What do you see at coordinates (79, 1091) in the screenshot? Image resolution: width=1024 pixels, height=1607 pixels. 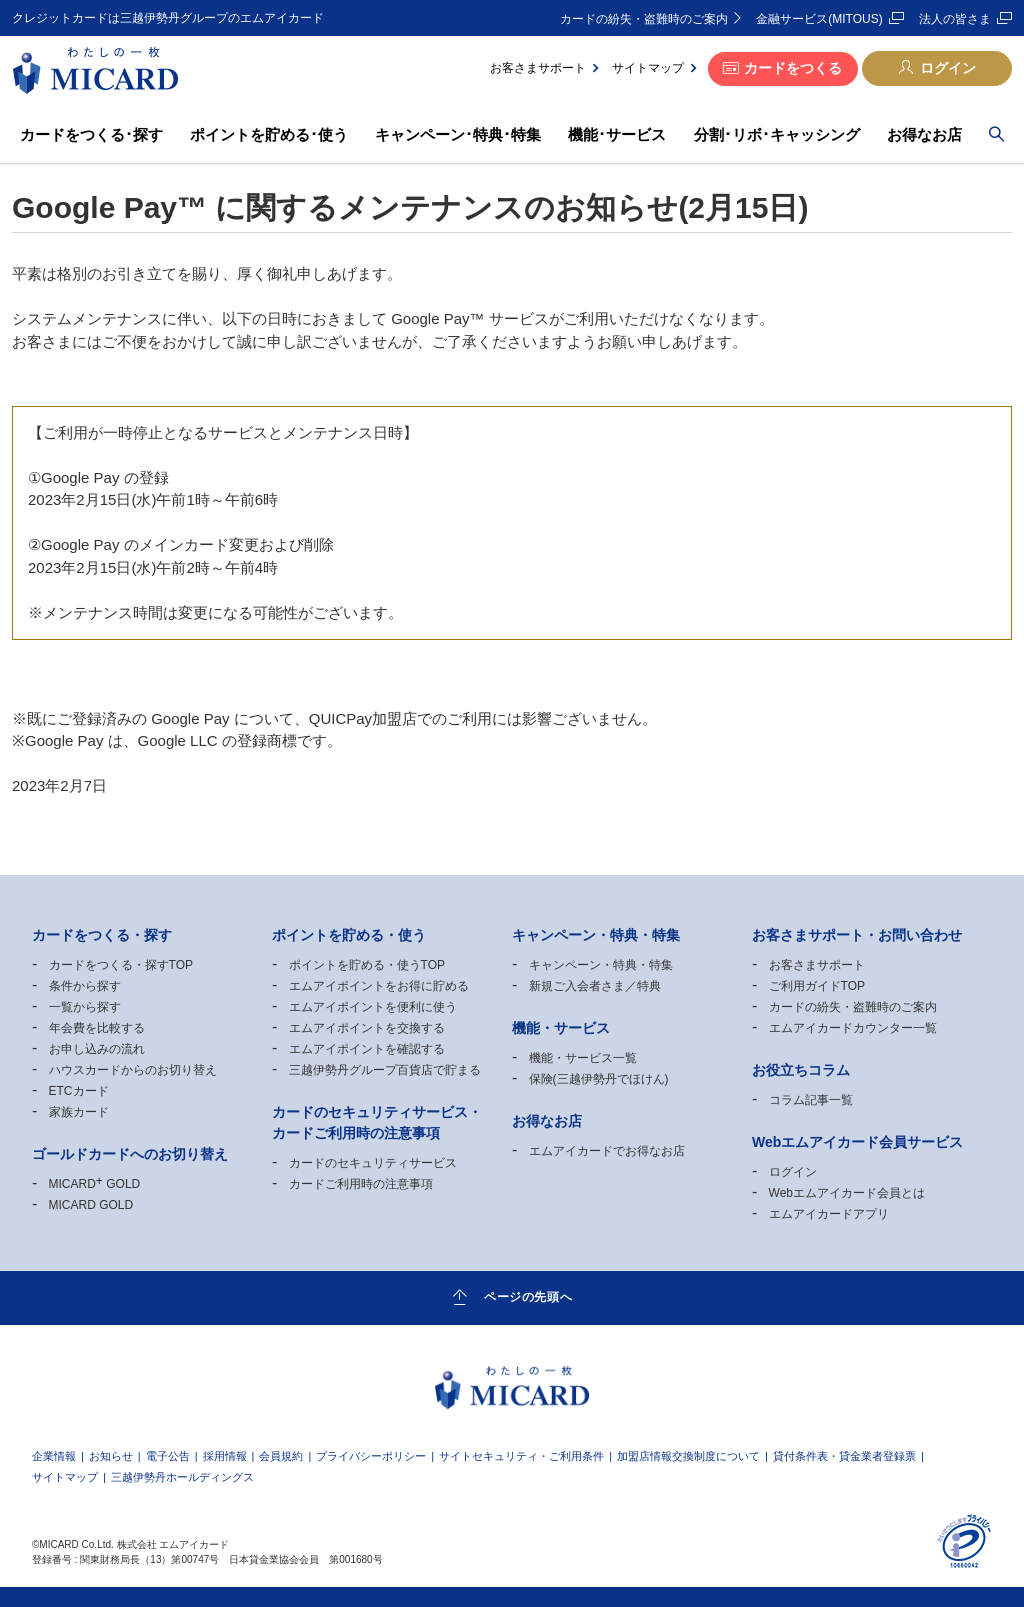 I see `ETCカード` at bounding box center [79, 1091].